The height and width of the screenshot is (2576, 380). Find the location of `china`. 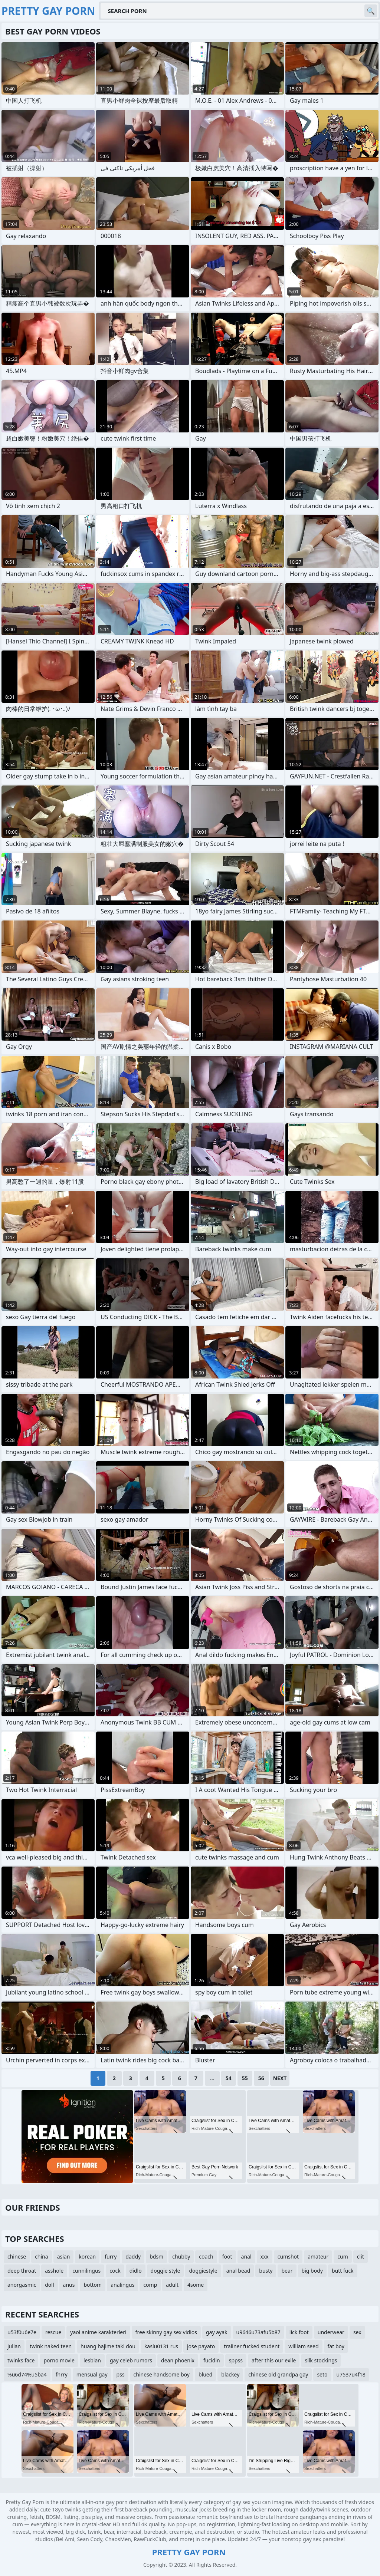

china is located at coordinates (41, 2256).